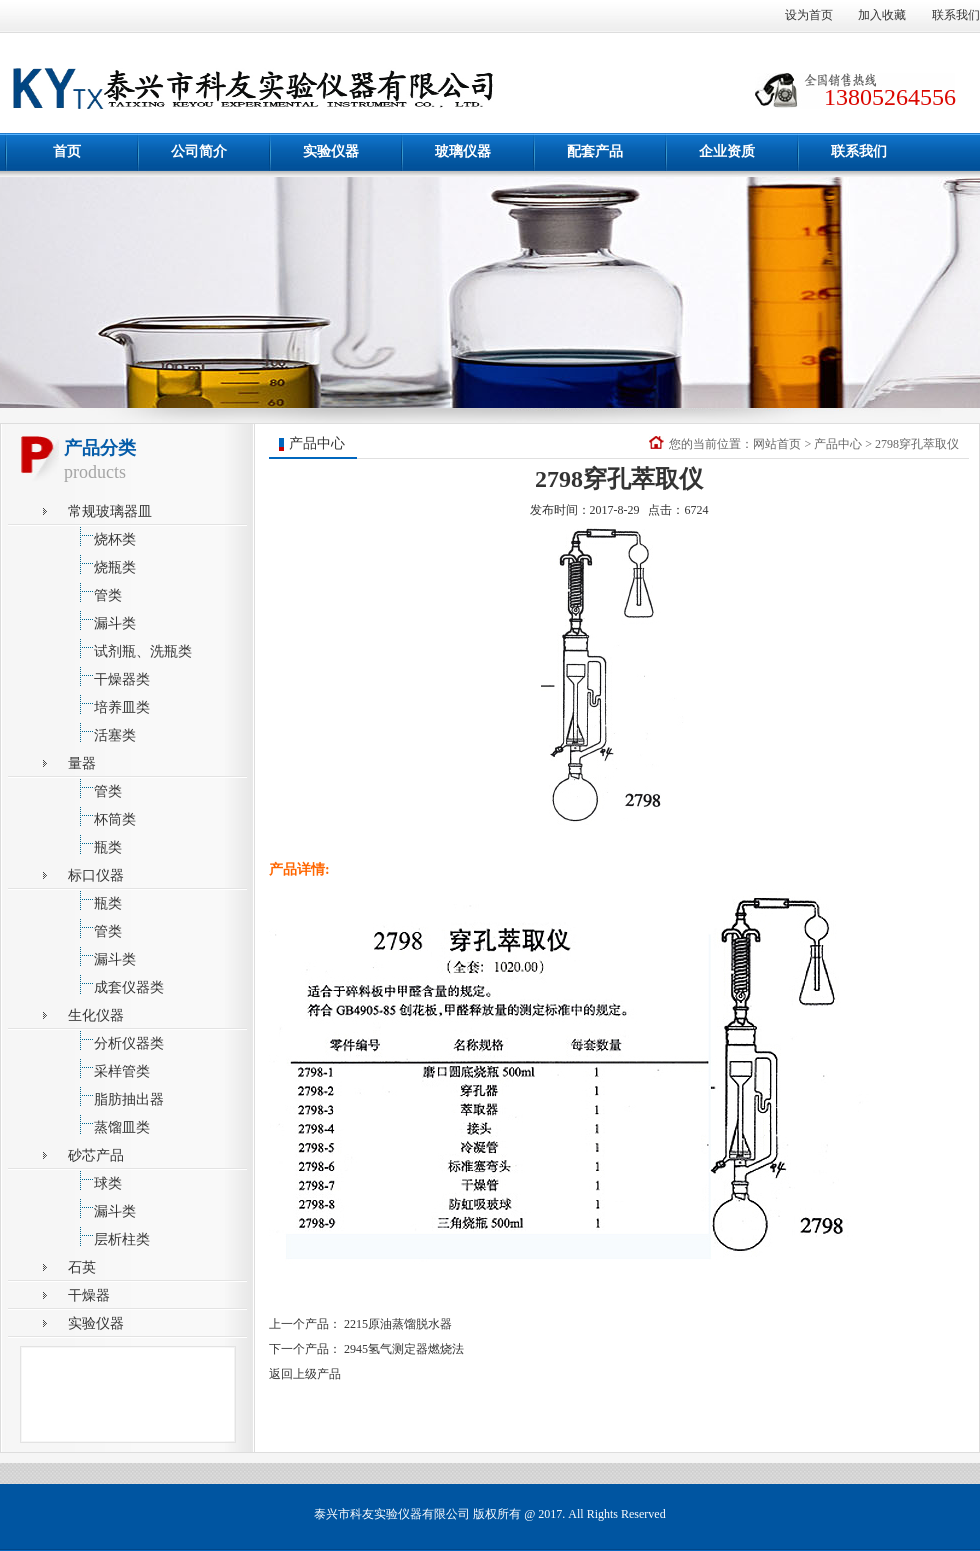 This screenshot has width=980, height=1551. I want to click on 常规玻璃器皿, so click(110, 511).